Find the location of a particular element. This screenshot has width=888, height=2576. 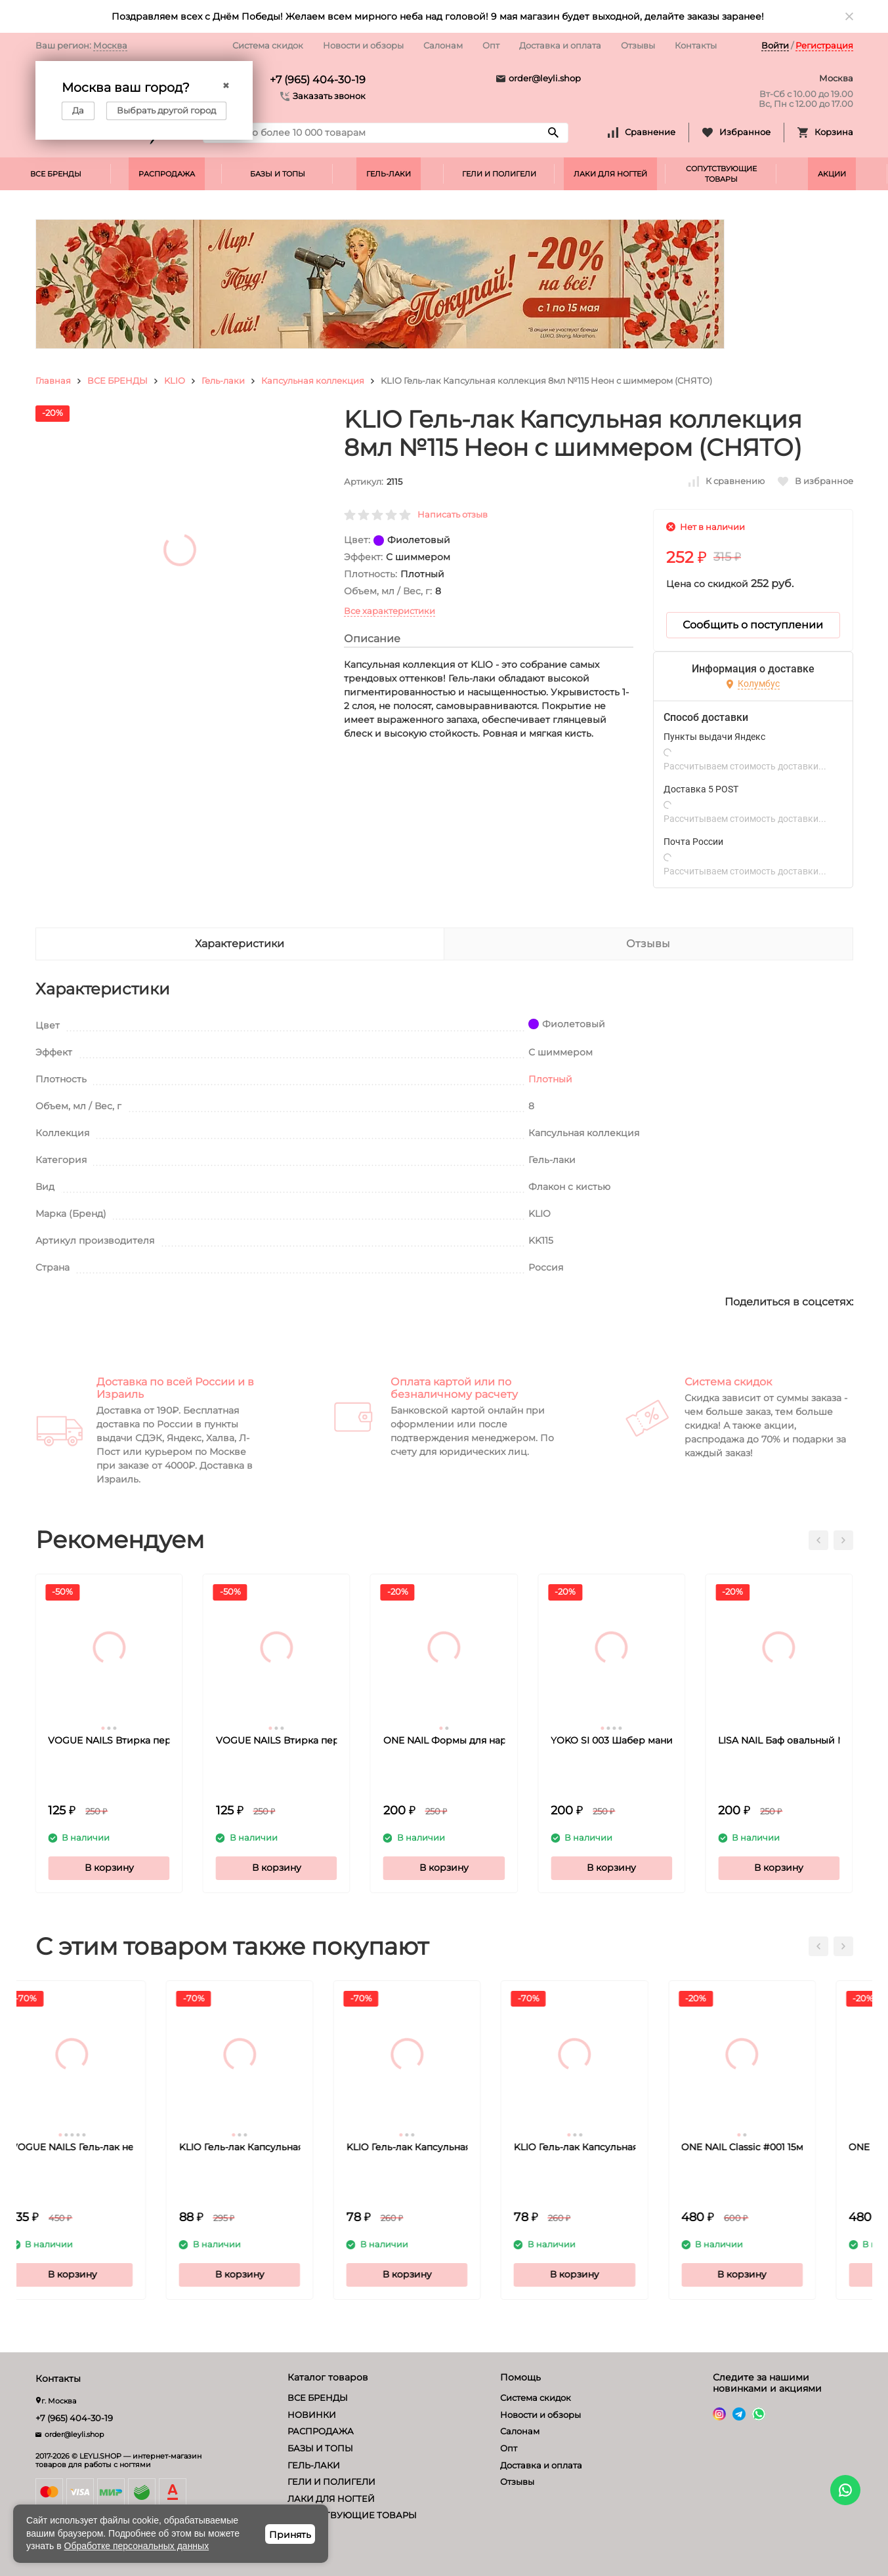

Сообщить о поступлении is located at coordinates (753, 625).